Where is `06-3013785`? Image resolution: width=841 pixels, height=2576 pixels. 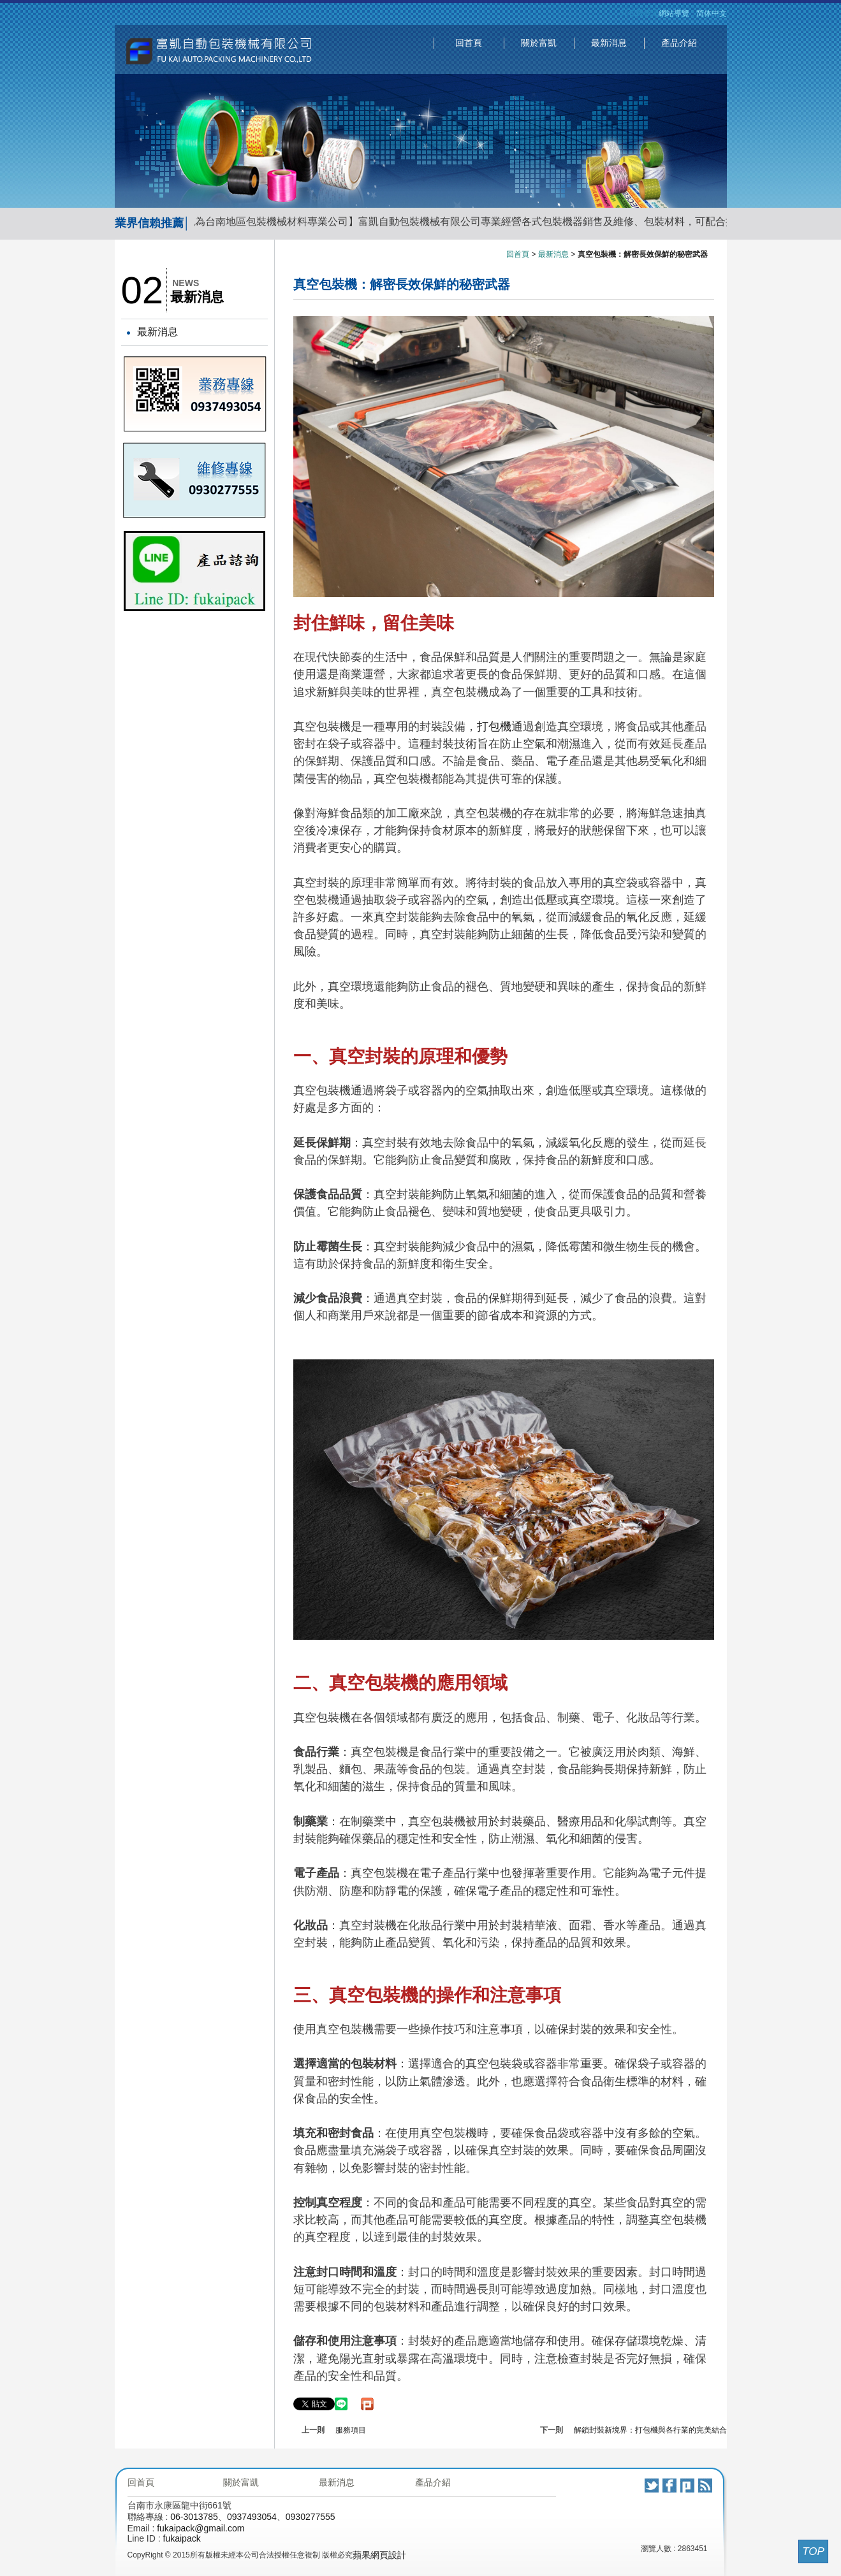
06-3013785 is located at coordinates (194, 2517).